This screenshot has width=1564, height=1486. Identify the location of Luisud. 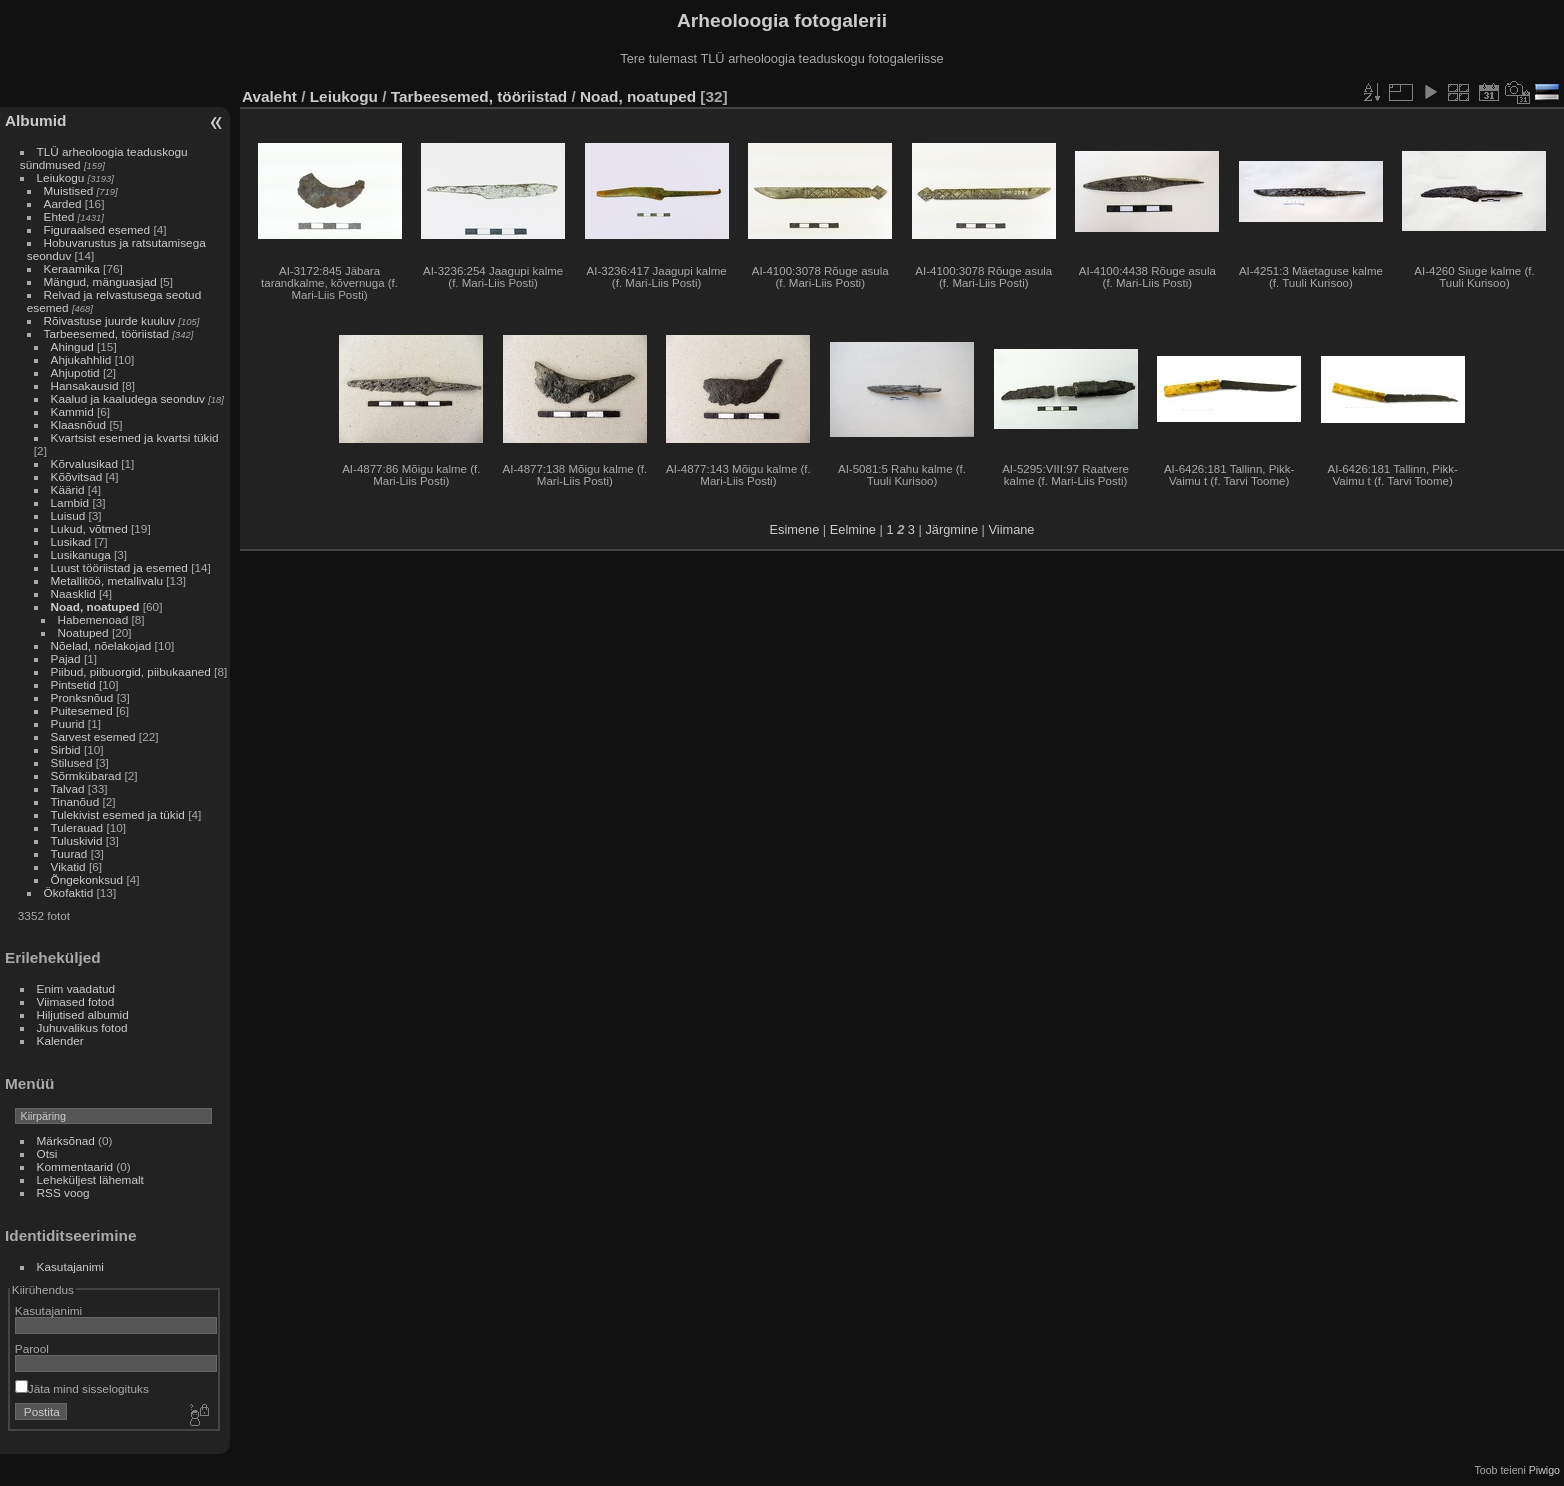
(68, 515).